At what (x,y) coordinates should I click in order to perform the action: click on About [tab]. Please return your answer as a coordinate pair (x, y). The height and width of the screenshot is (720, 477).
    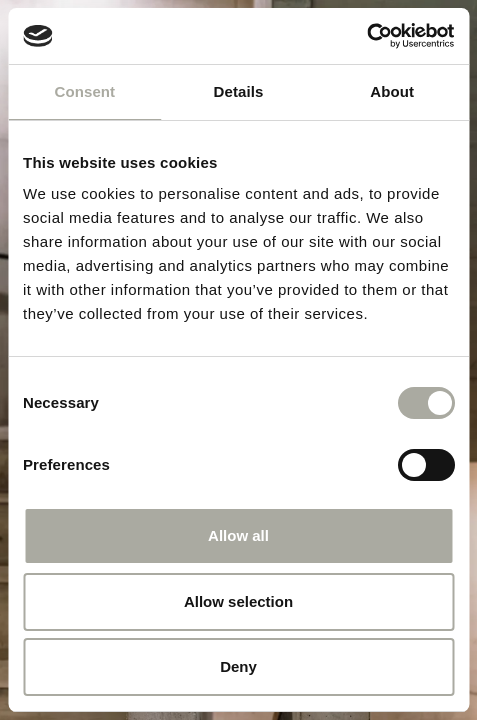
    Looking at the image, I should click on (392, 91).